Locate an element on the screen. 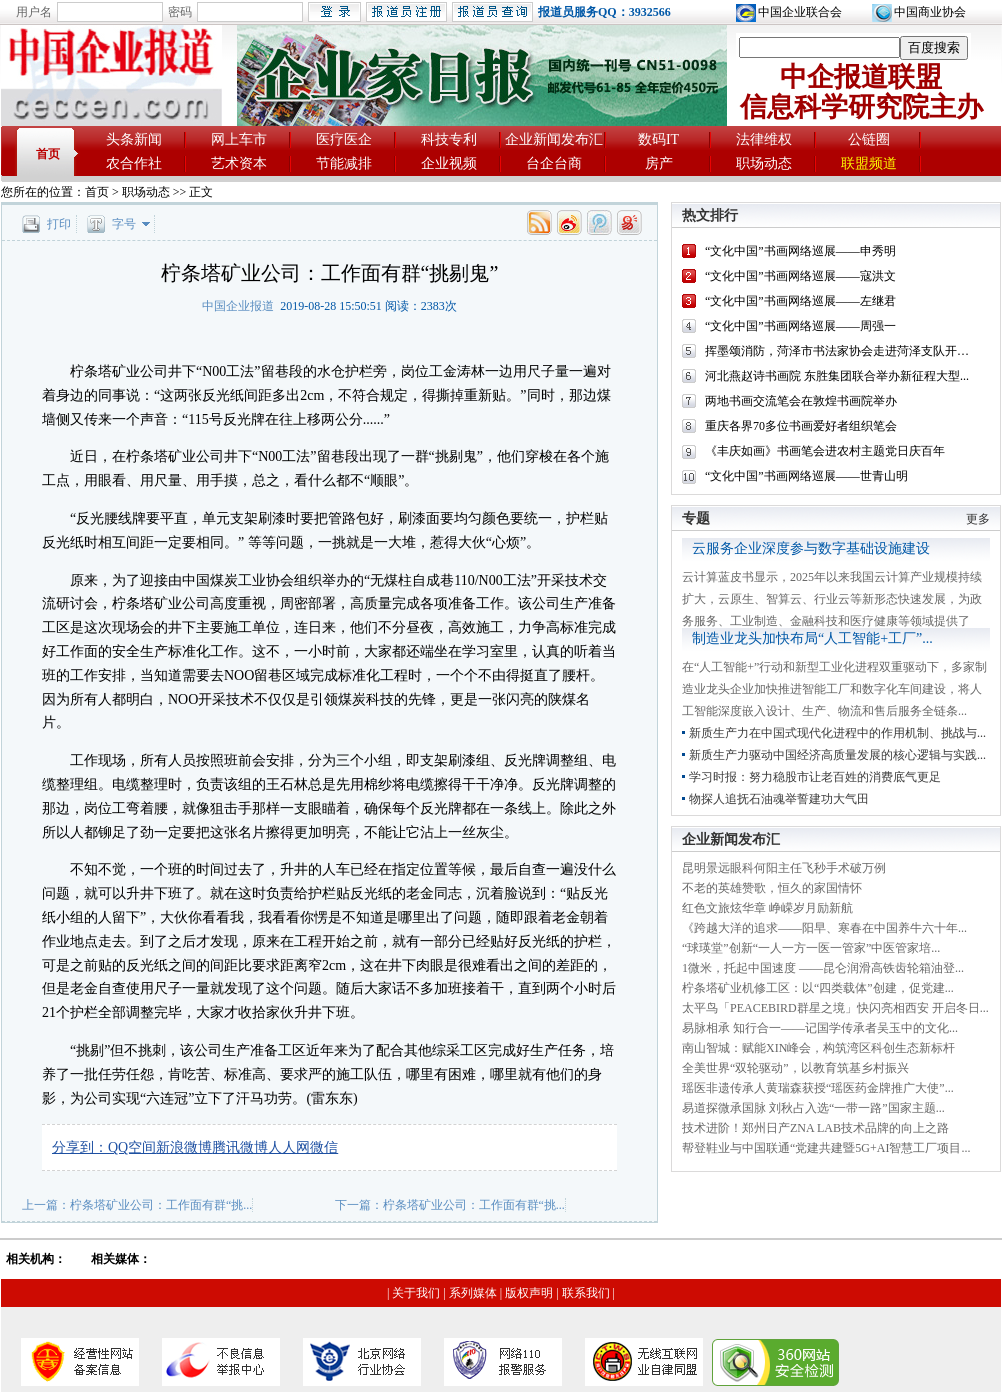 This screenshot has width=1002, height=1392. 易脉相承 知行合一——记国学传承者吴玉中的文化... is located at coordinates (820, 1028).